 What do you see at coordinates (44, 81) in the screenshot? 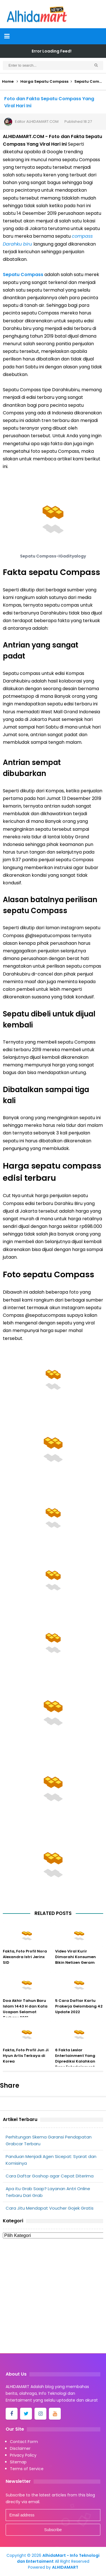
I see `Harga Sepatu Compass` at bounding box center [44, 81].